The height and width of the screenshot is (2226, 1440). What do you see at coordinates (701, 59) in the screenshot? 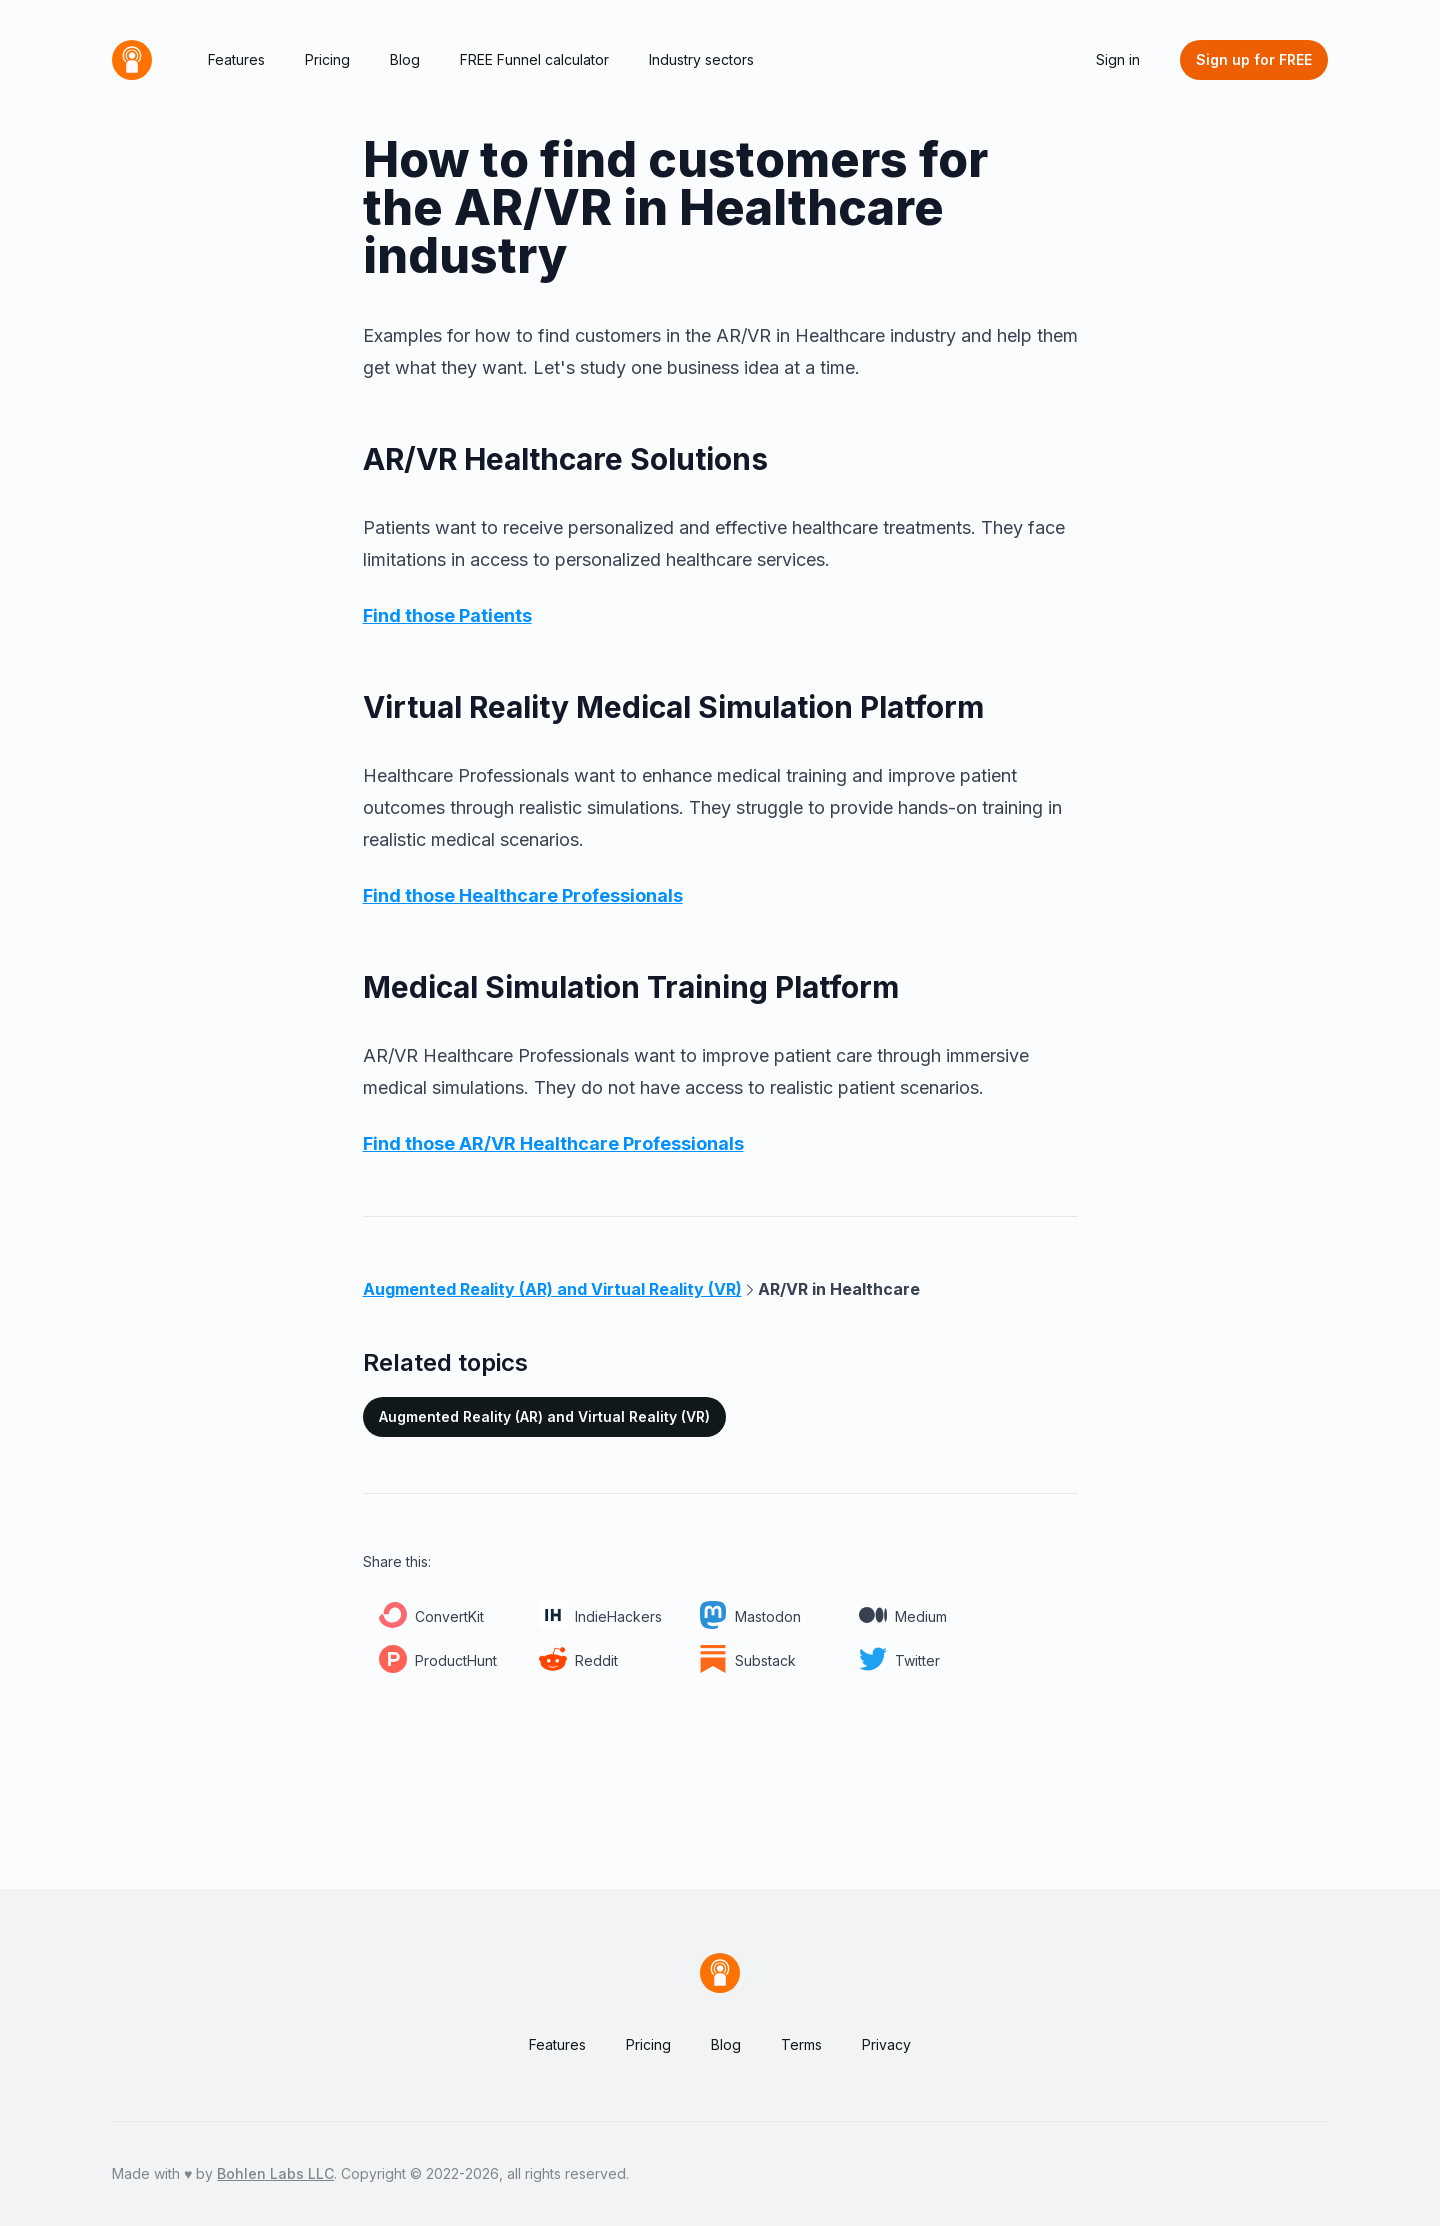
I see `Industry sectors` at bounding box center [701, 59].